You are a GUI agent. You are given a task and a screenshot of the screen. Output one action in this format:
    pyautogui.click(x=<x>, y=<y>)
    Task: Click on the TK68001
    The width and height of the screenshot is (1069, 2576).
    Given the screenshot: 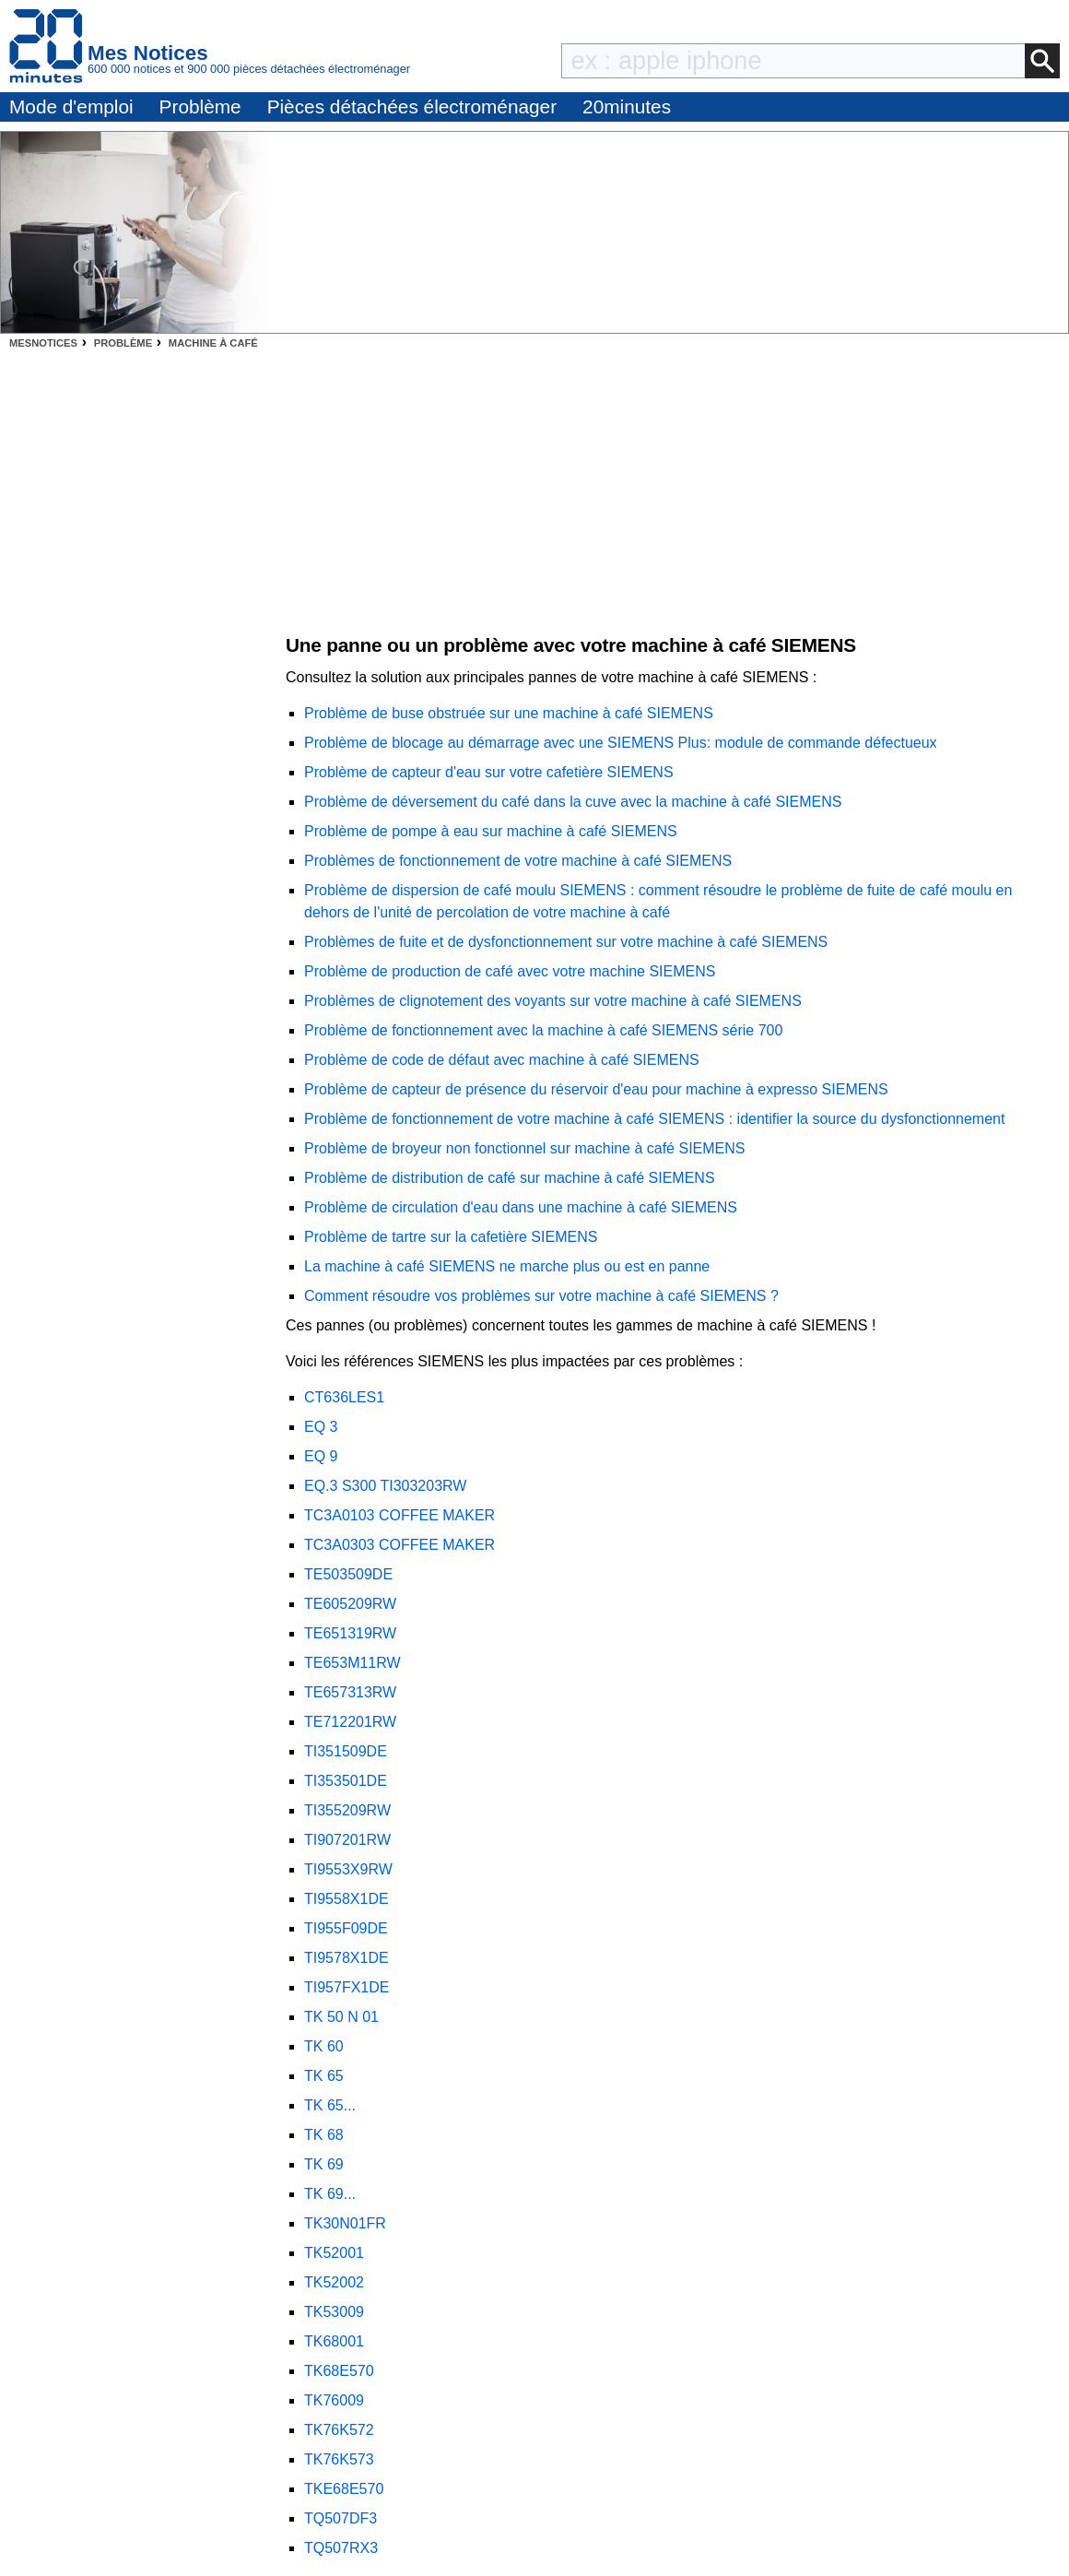 What is the action you would take?
    pyautogui.click(x=334, y=2341)
    